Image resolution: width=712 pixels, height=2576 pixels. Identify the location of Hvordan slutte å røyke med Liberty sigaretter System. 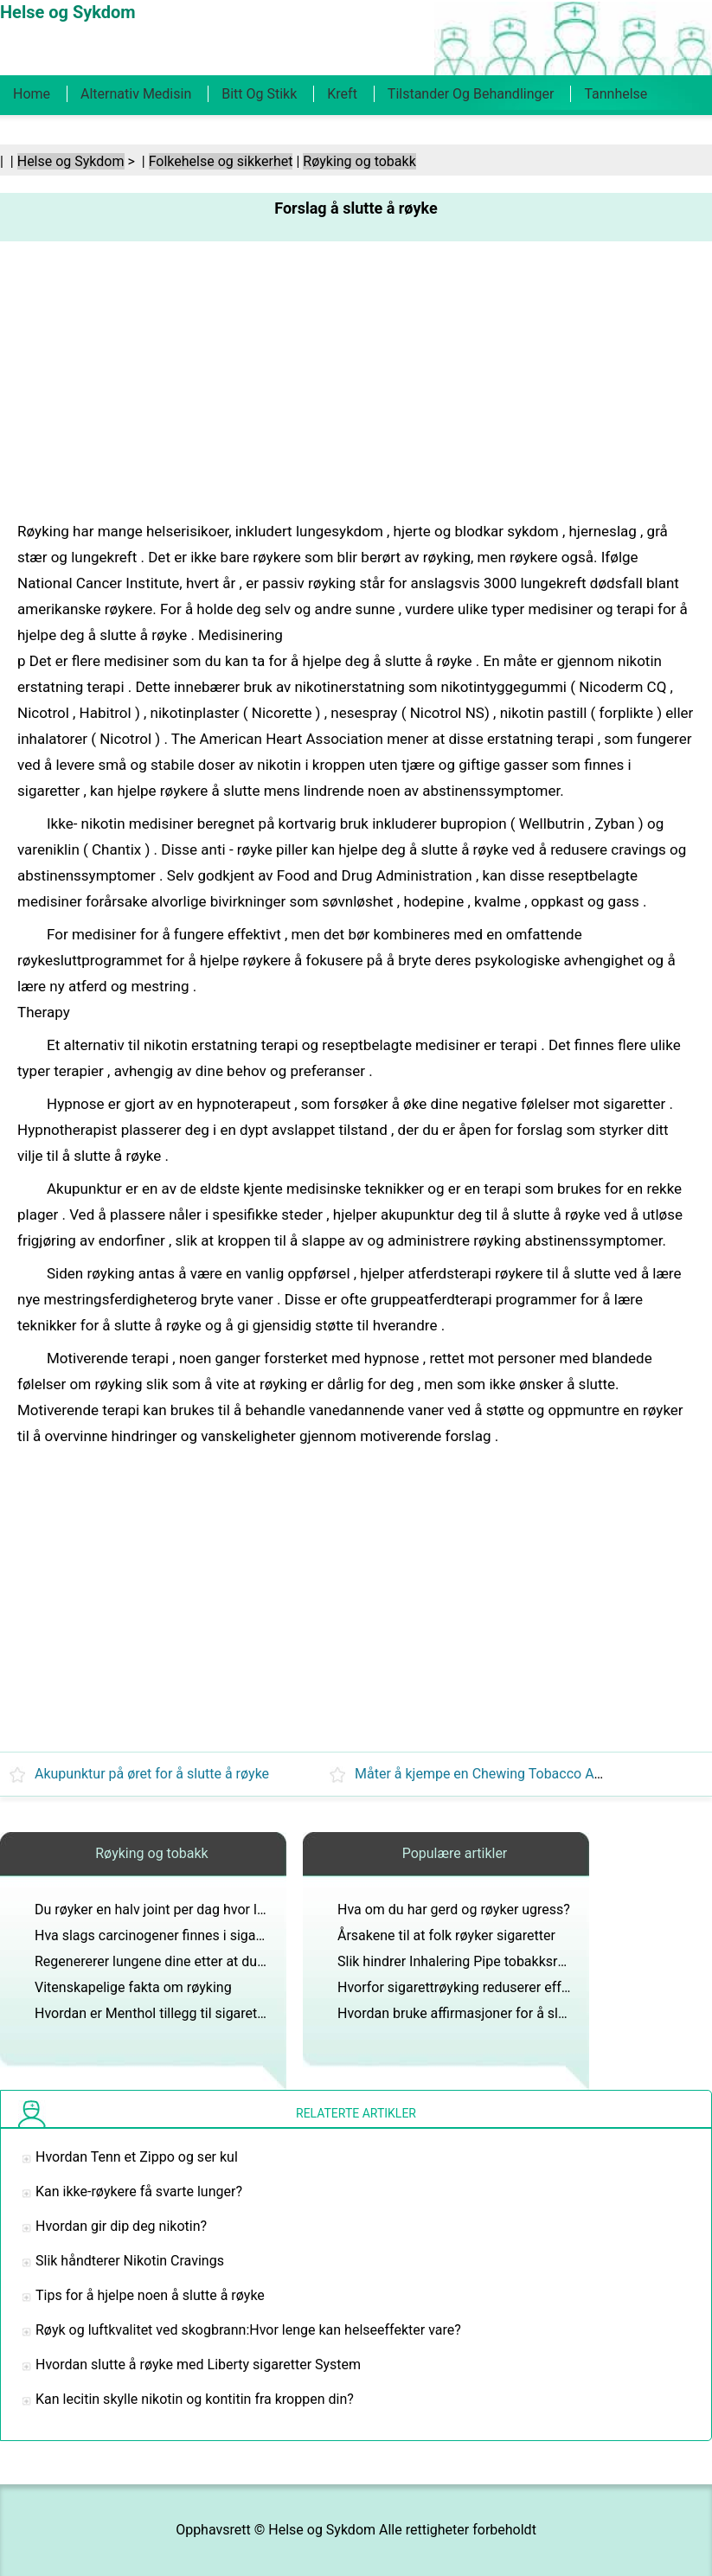
(198, 2364).